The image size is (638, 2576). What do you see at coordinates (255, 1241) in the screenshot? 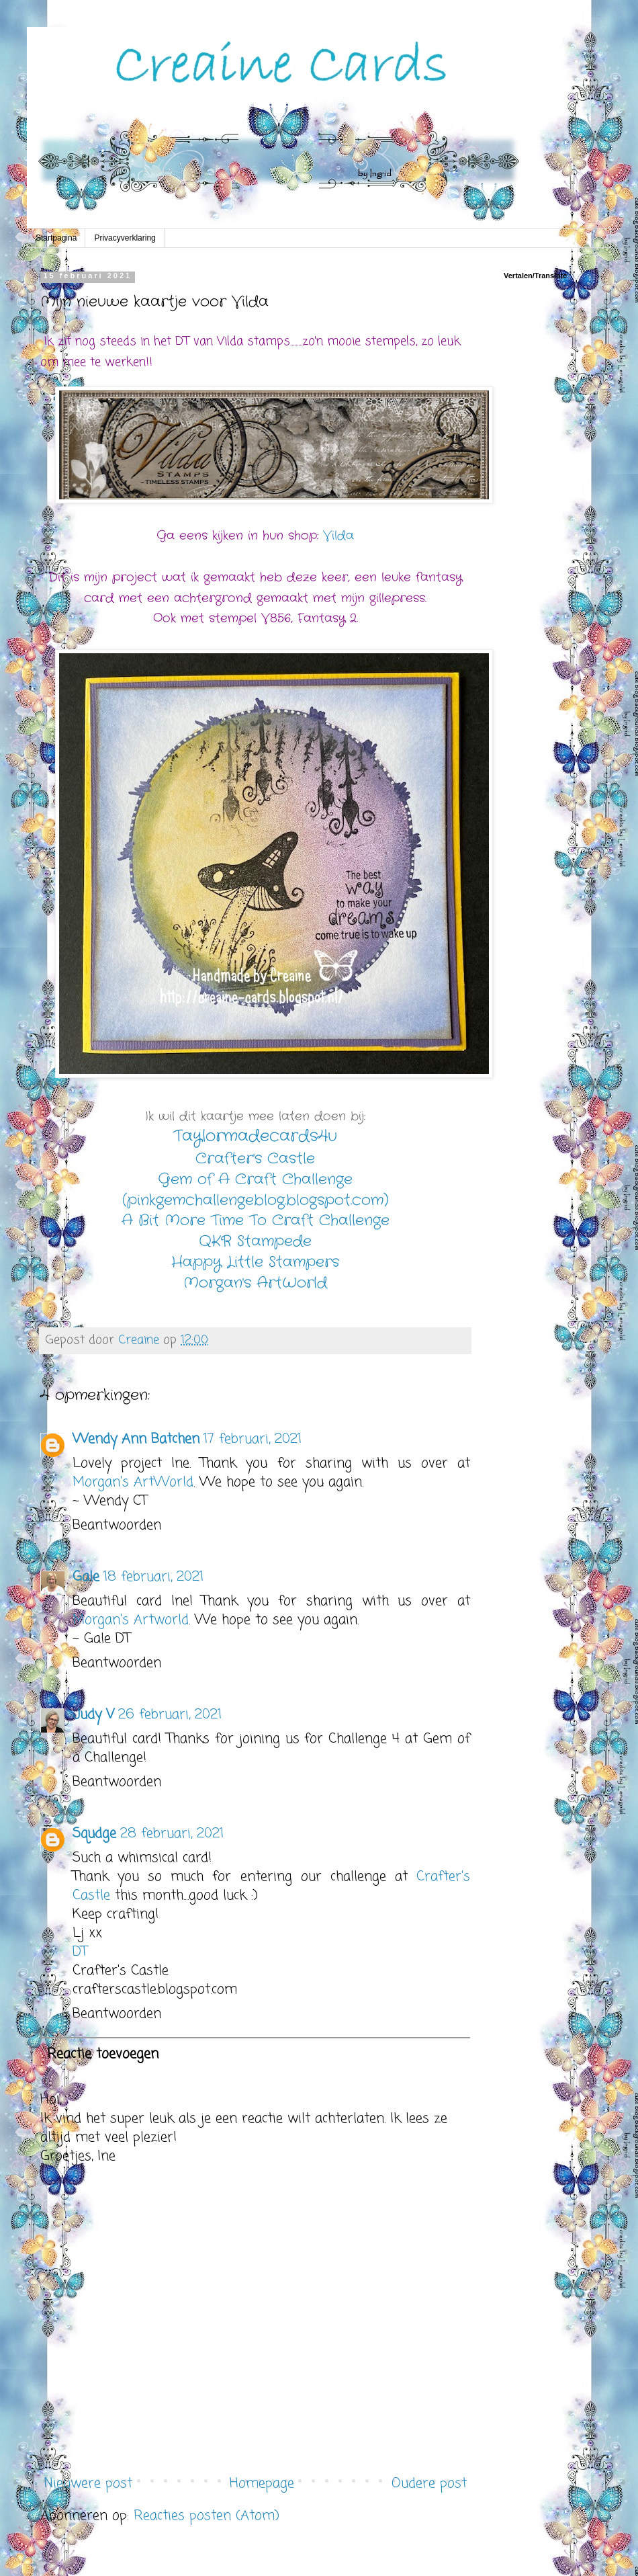
I see `QKR Stampede` at bounding box center [255, 1241].